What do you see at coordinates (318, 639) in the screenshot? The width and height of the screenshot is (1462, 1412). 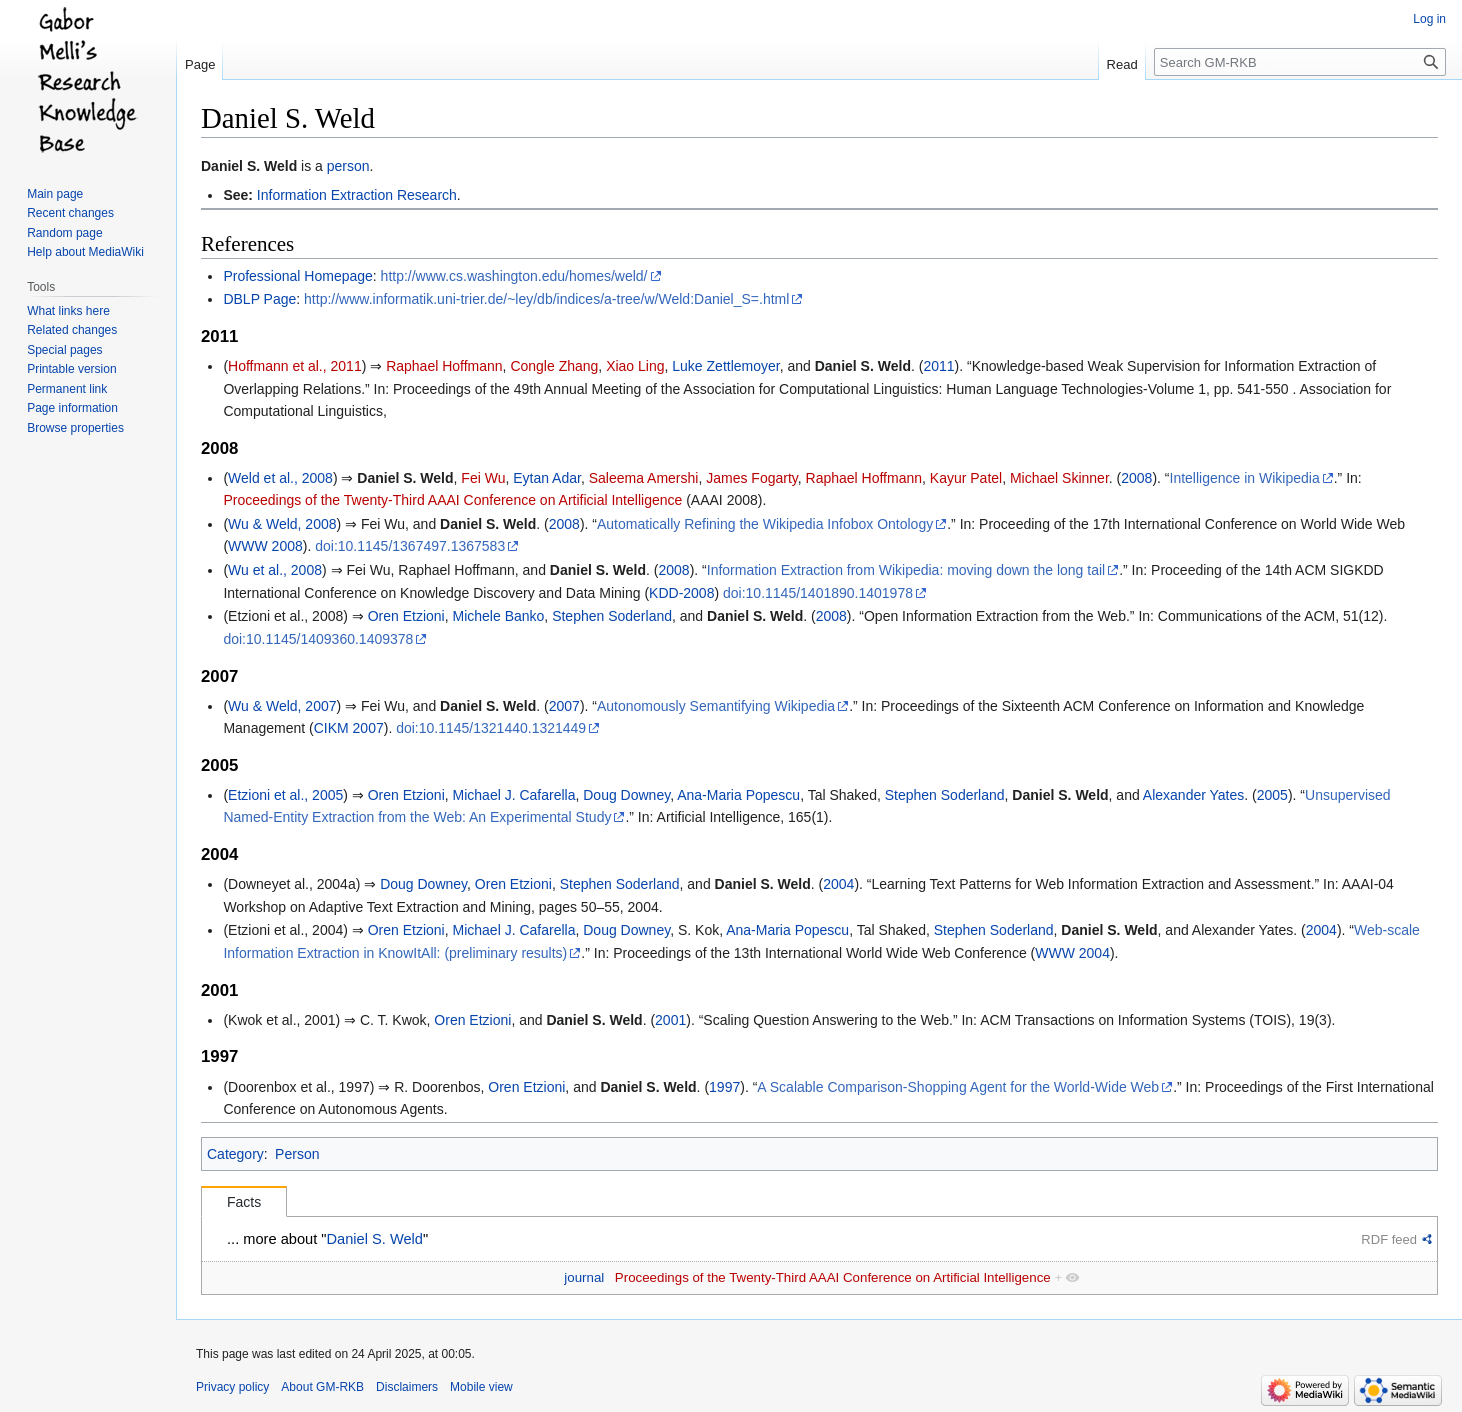 I see `doi:10.1145/1409360.1409378` at bounding box center [318, 639].